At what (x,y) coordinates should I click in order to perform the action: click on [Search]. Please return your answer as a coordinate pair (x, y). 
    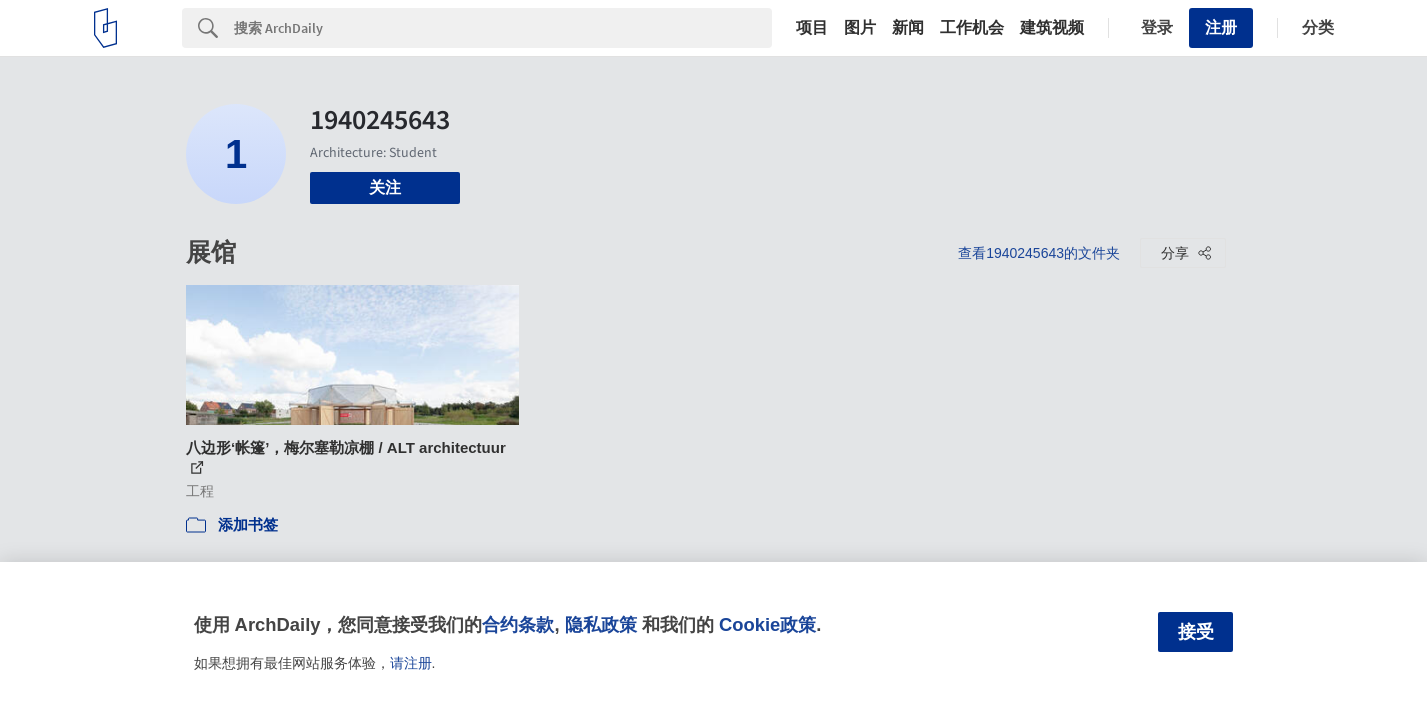
    Looking at the image, I should click on (503, 28).